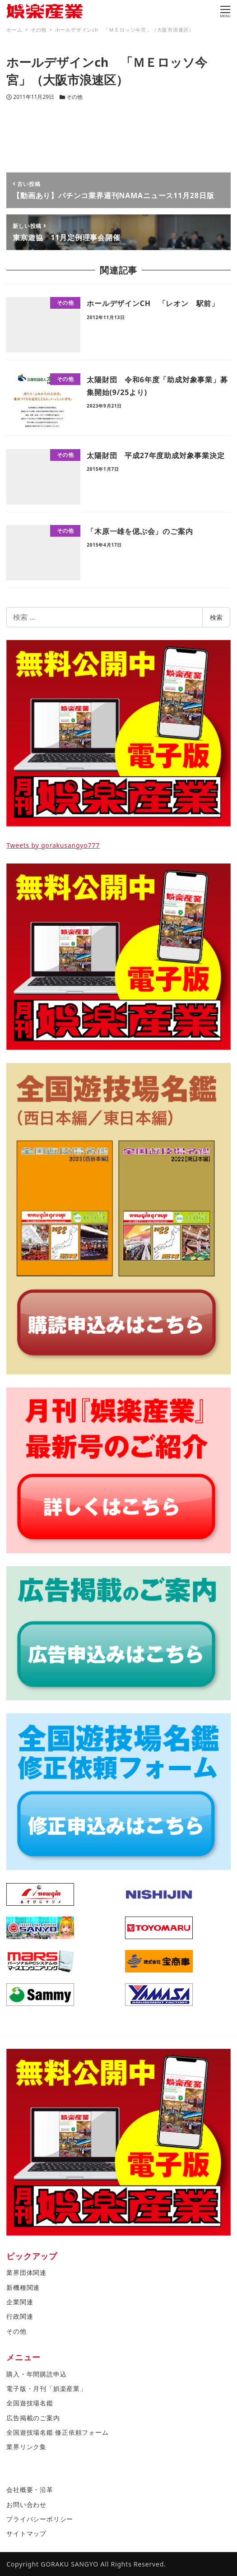  What do you see at coordinates (19, 2316) in the screenshot?
I see `行政関連` at bounding box center [19, 2316].